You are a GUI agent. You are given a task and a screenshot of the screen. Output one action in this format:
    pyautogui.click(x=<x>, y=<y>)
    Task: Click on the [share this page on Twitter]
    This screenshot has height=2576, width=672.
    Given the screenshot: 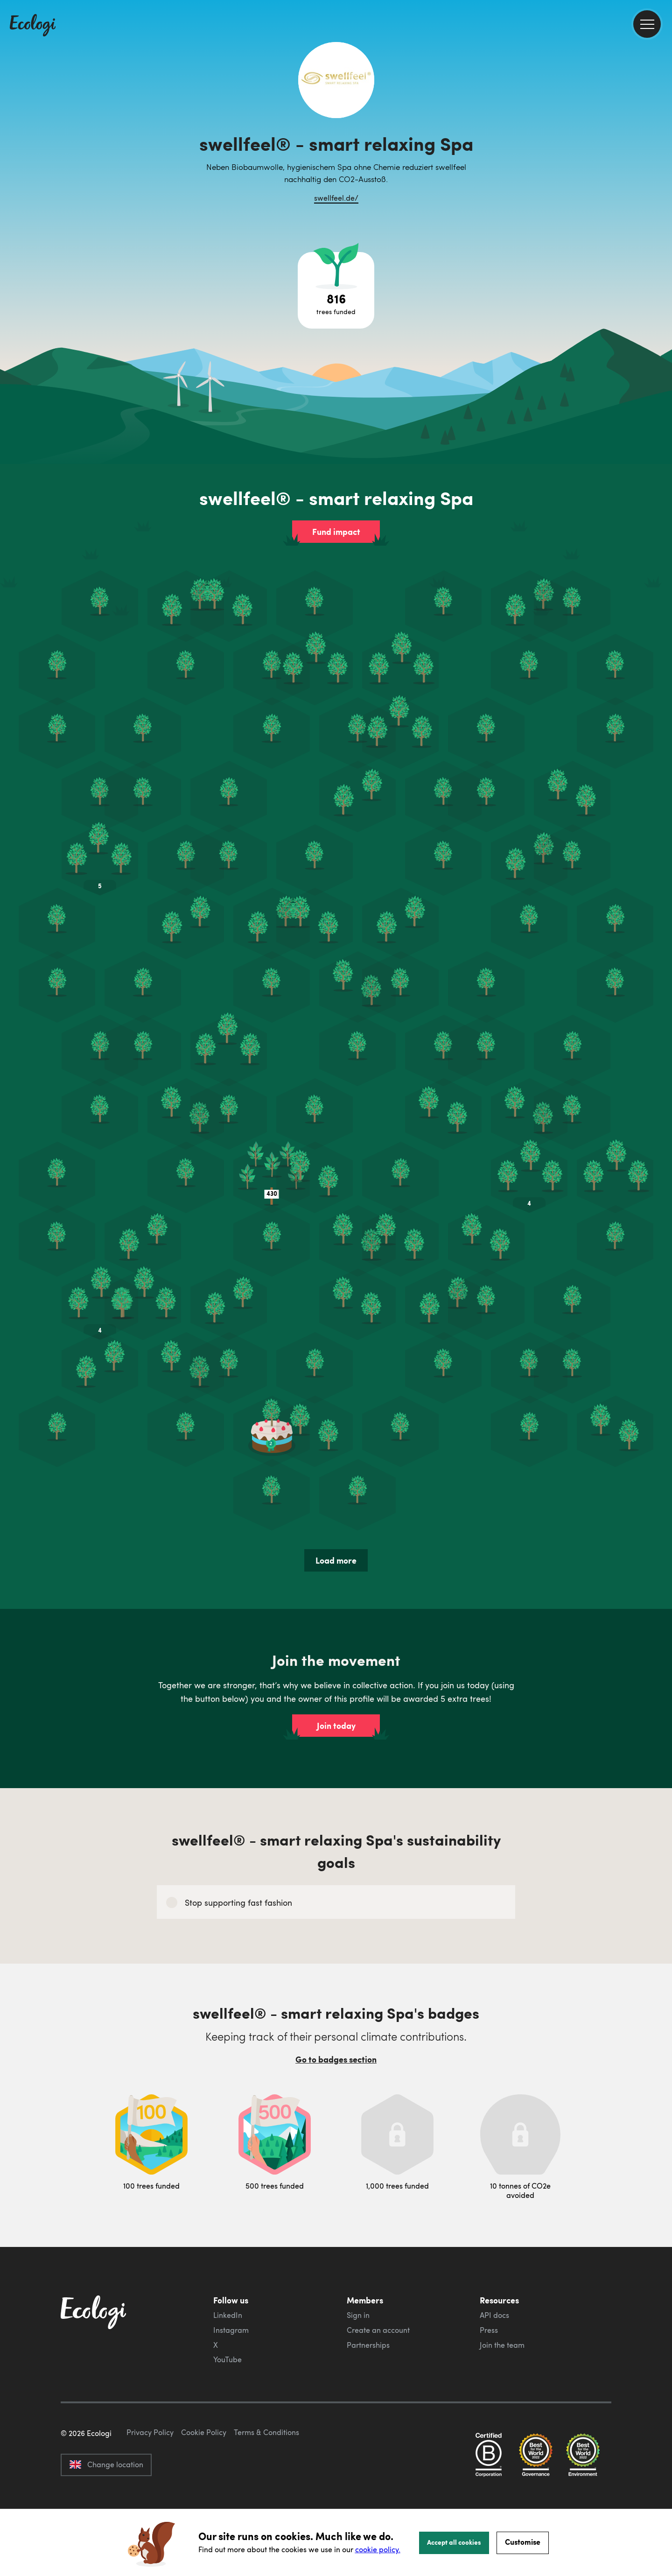 What is the action you would take?
    pyautogui.click(x=661, y=153)
    